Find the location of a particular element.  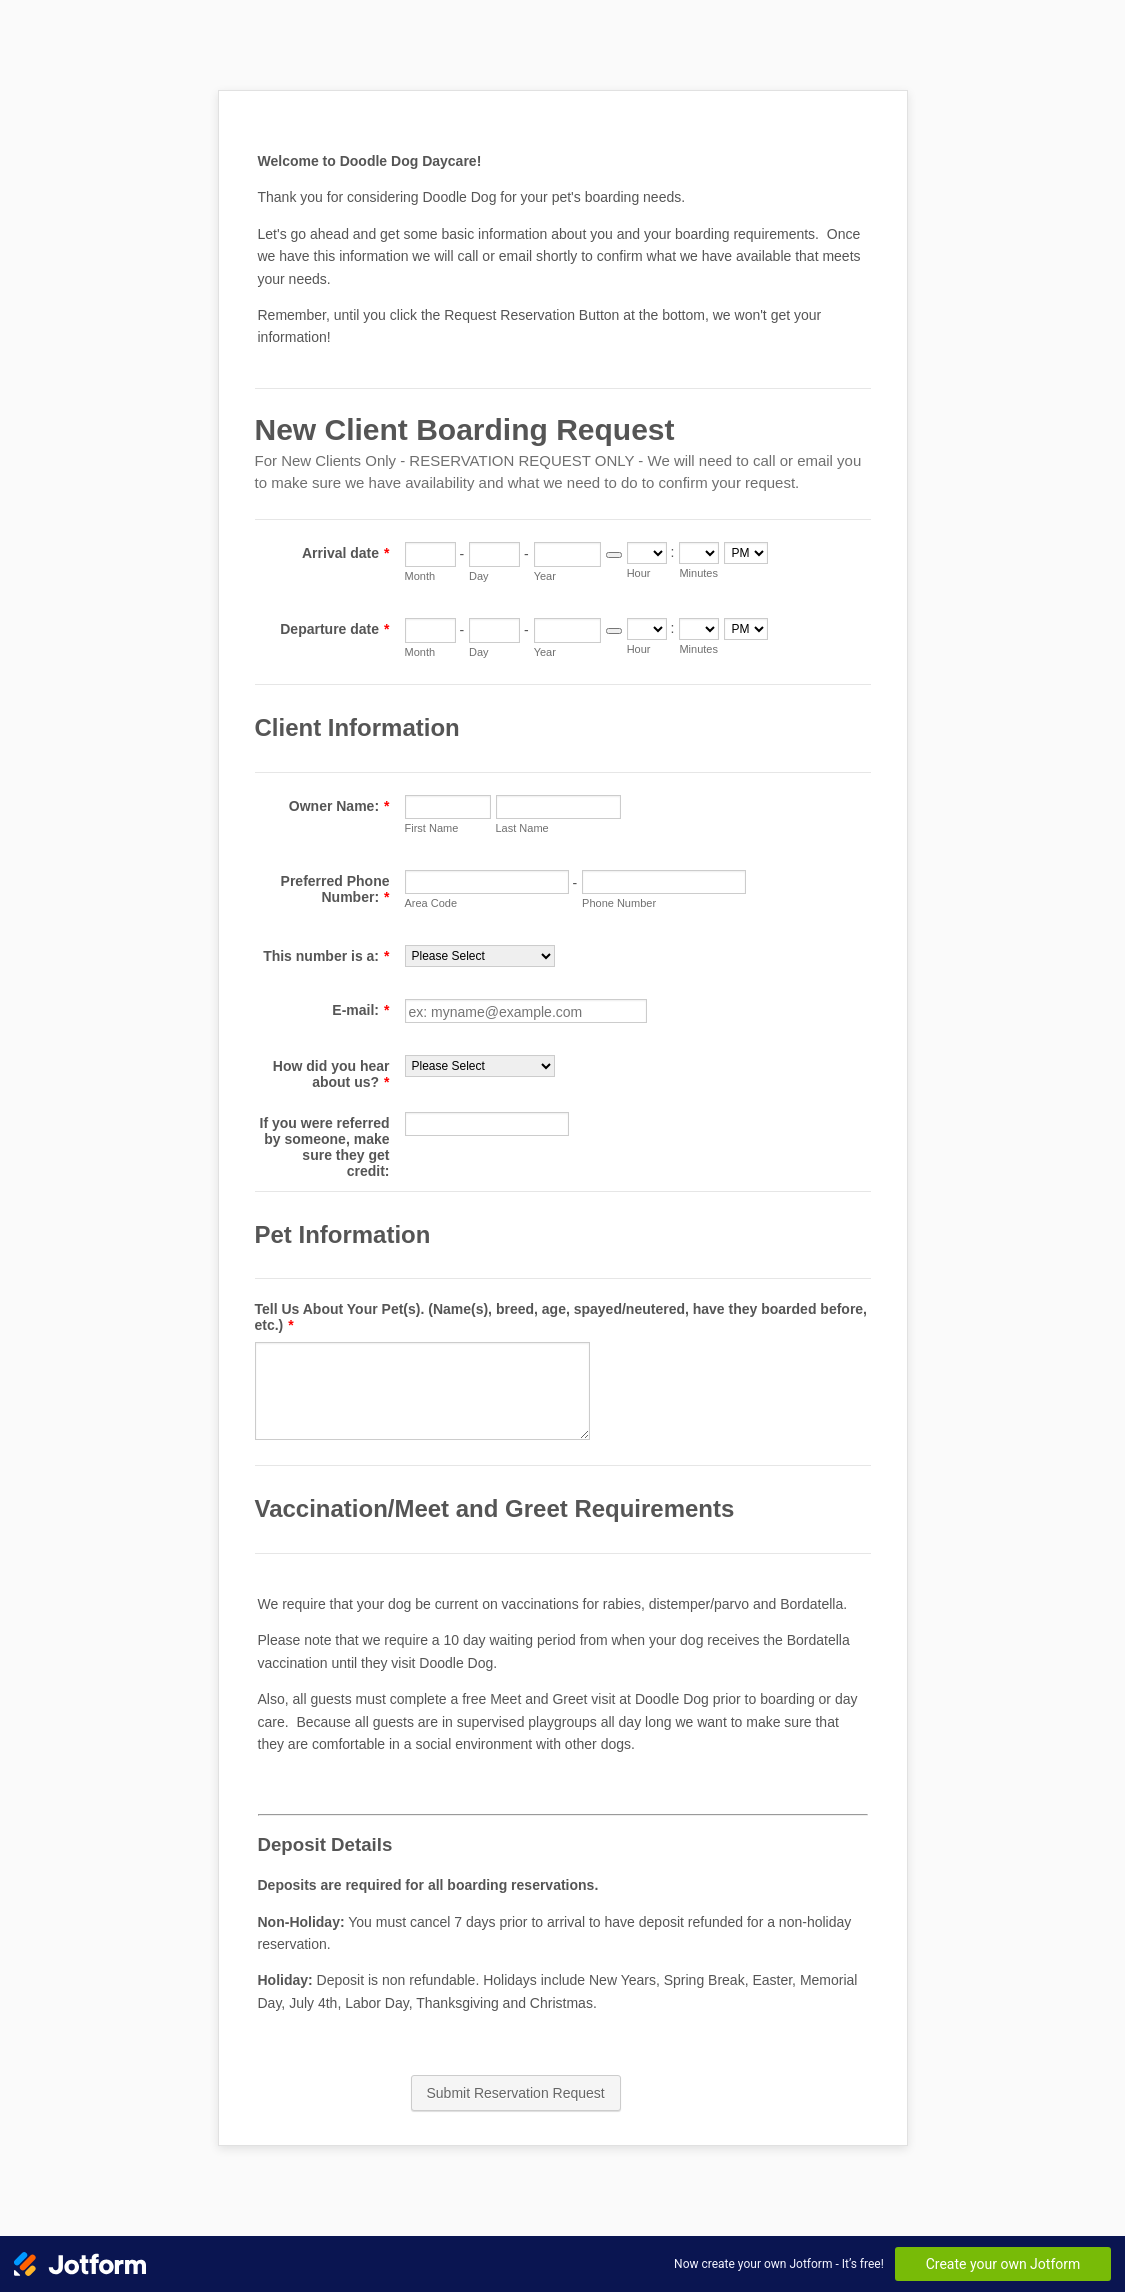

Arrival date is located at coordinates (346, 553).